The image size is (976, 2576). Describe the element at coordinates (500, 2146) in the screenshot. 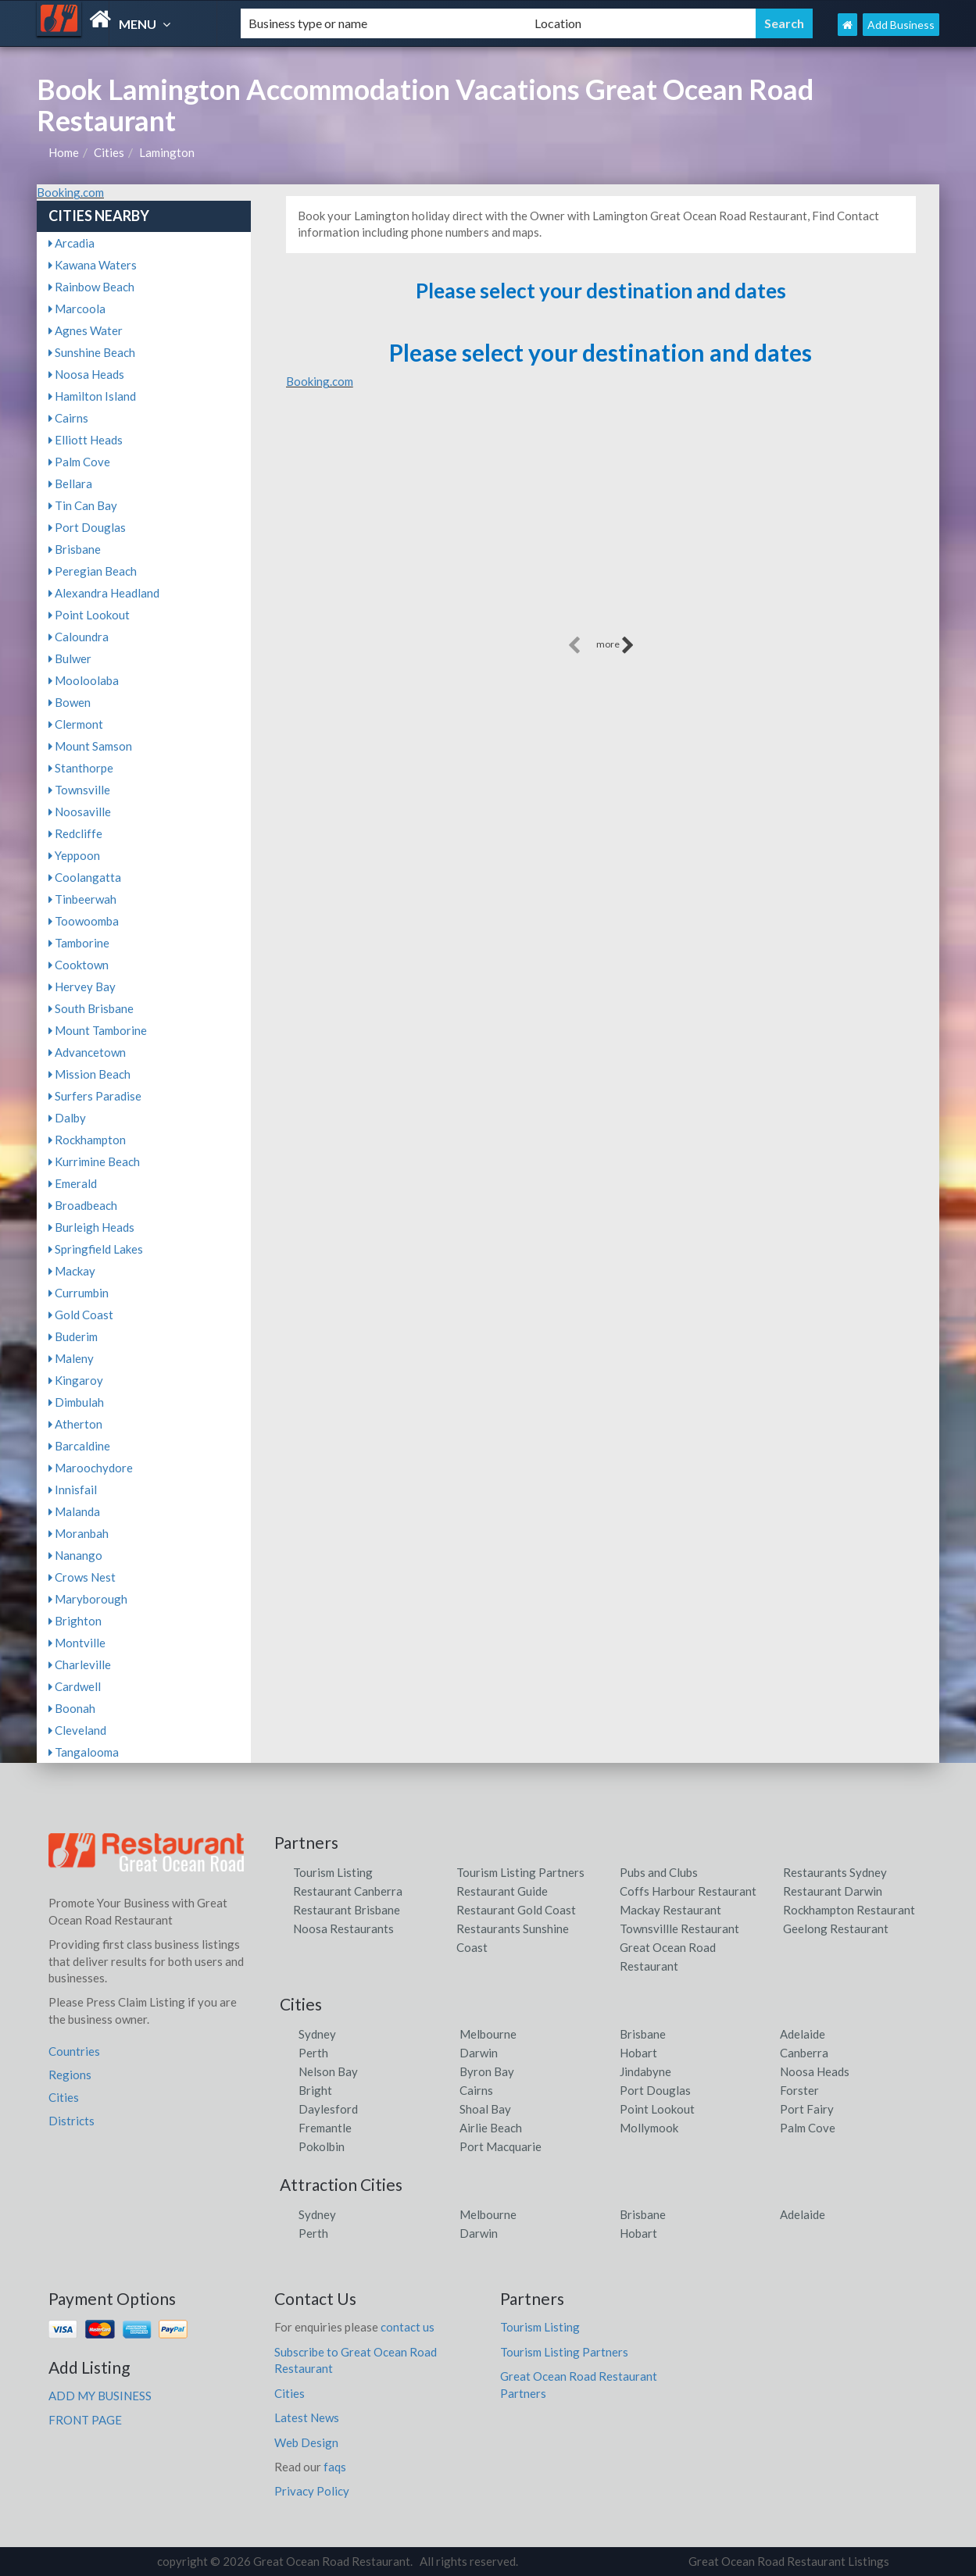

I see `Port Macquarie` at that location.